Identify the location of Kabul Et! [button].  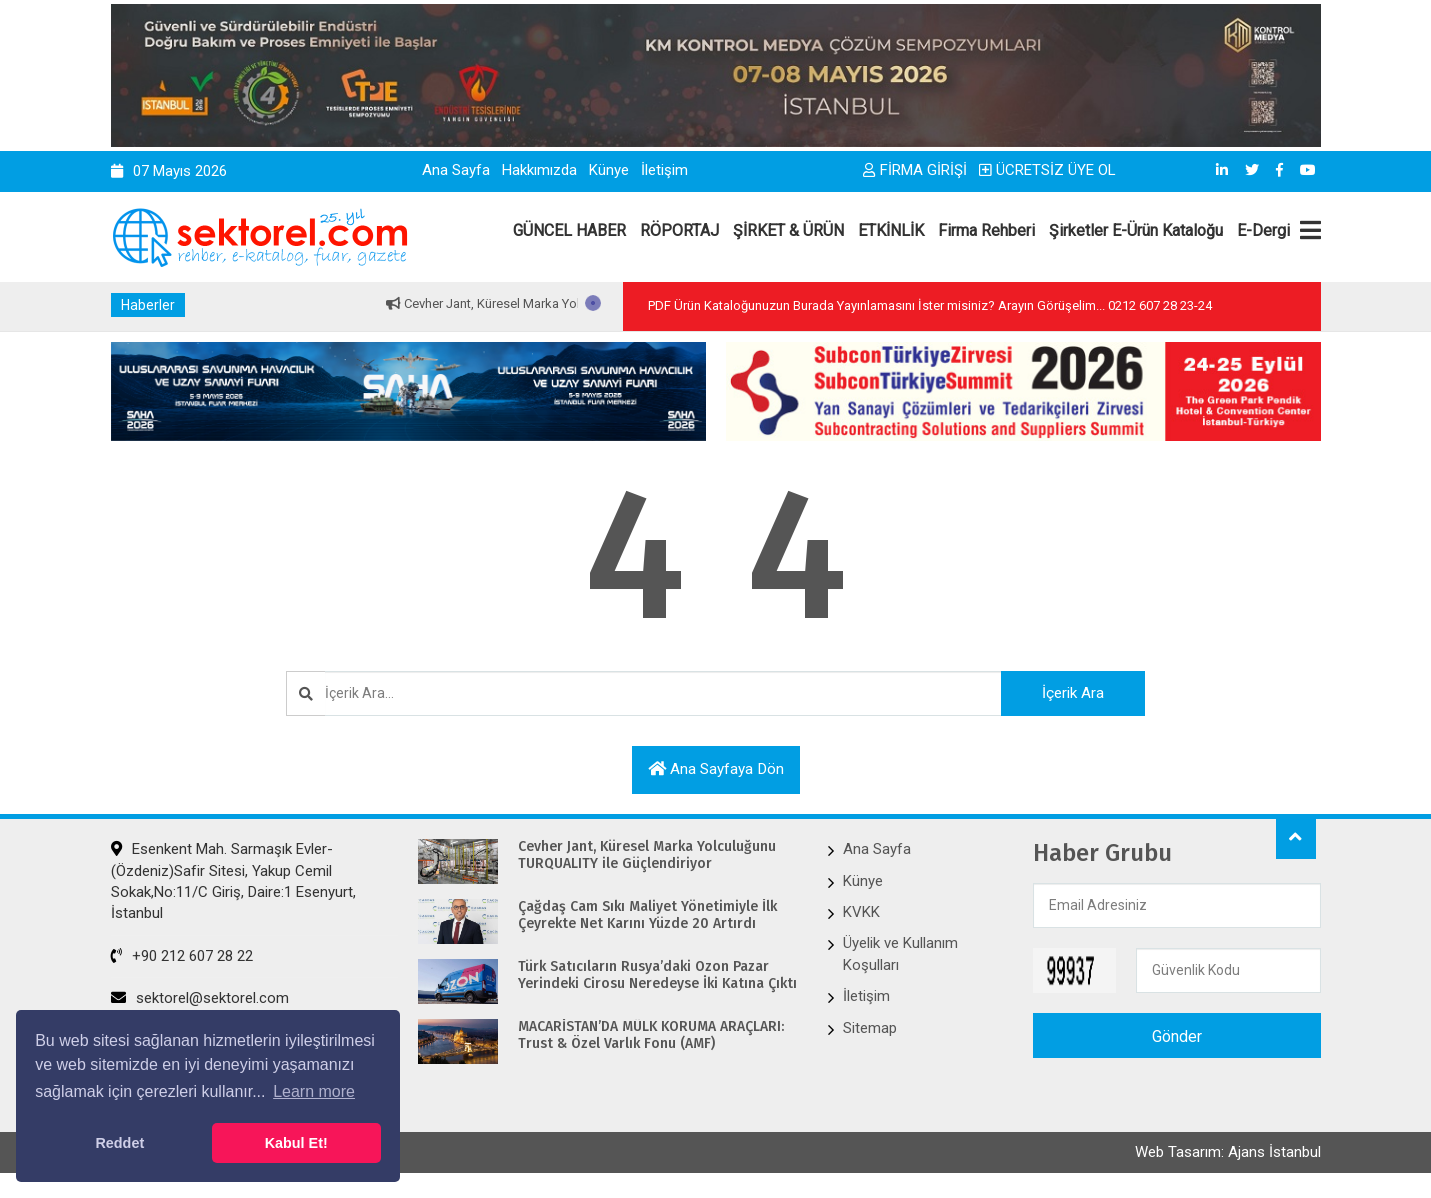
(296, 1143).